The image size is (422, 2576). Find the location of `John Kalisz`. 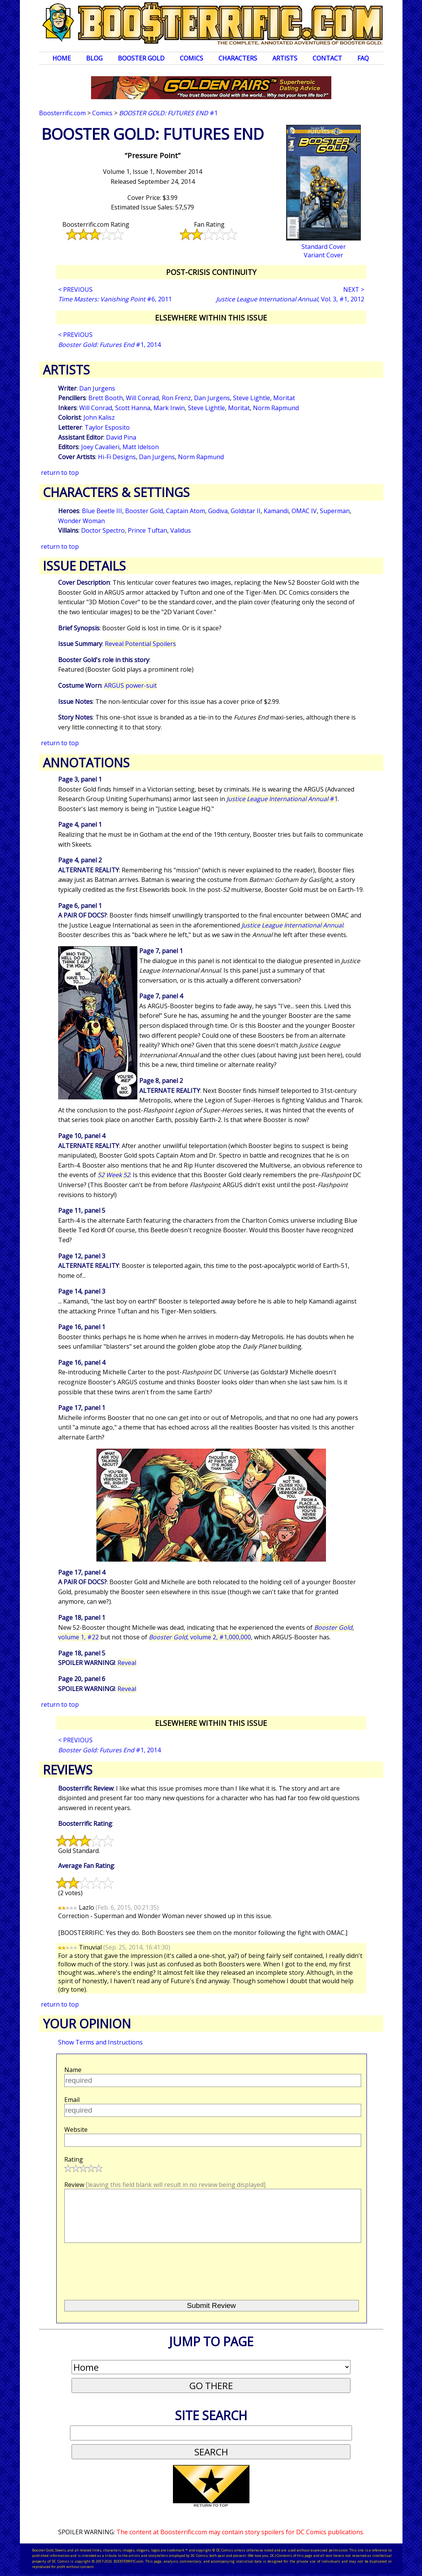

John Kalisz is located at coordinates (99, 417).